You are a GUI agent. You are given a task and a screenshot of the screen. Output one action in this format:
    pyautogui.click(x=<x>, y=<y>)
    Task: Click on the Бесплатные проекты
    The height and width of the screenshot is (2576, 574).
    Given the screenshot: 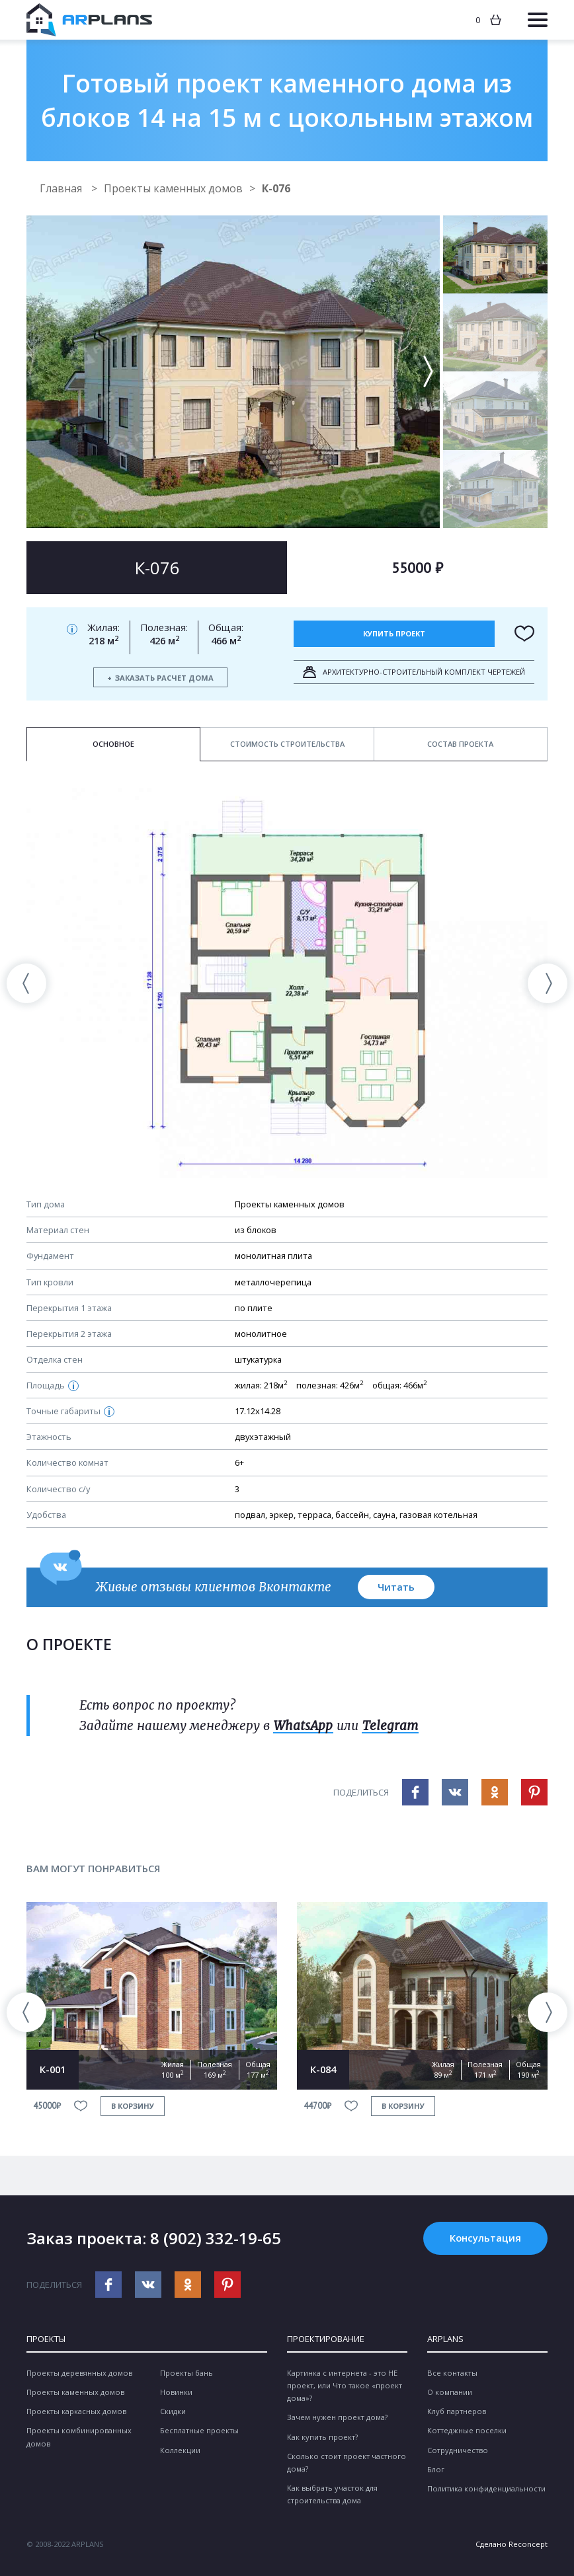 What is the action you would take?
    pyautogui.click(x=199, y=2430)
    